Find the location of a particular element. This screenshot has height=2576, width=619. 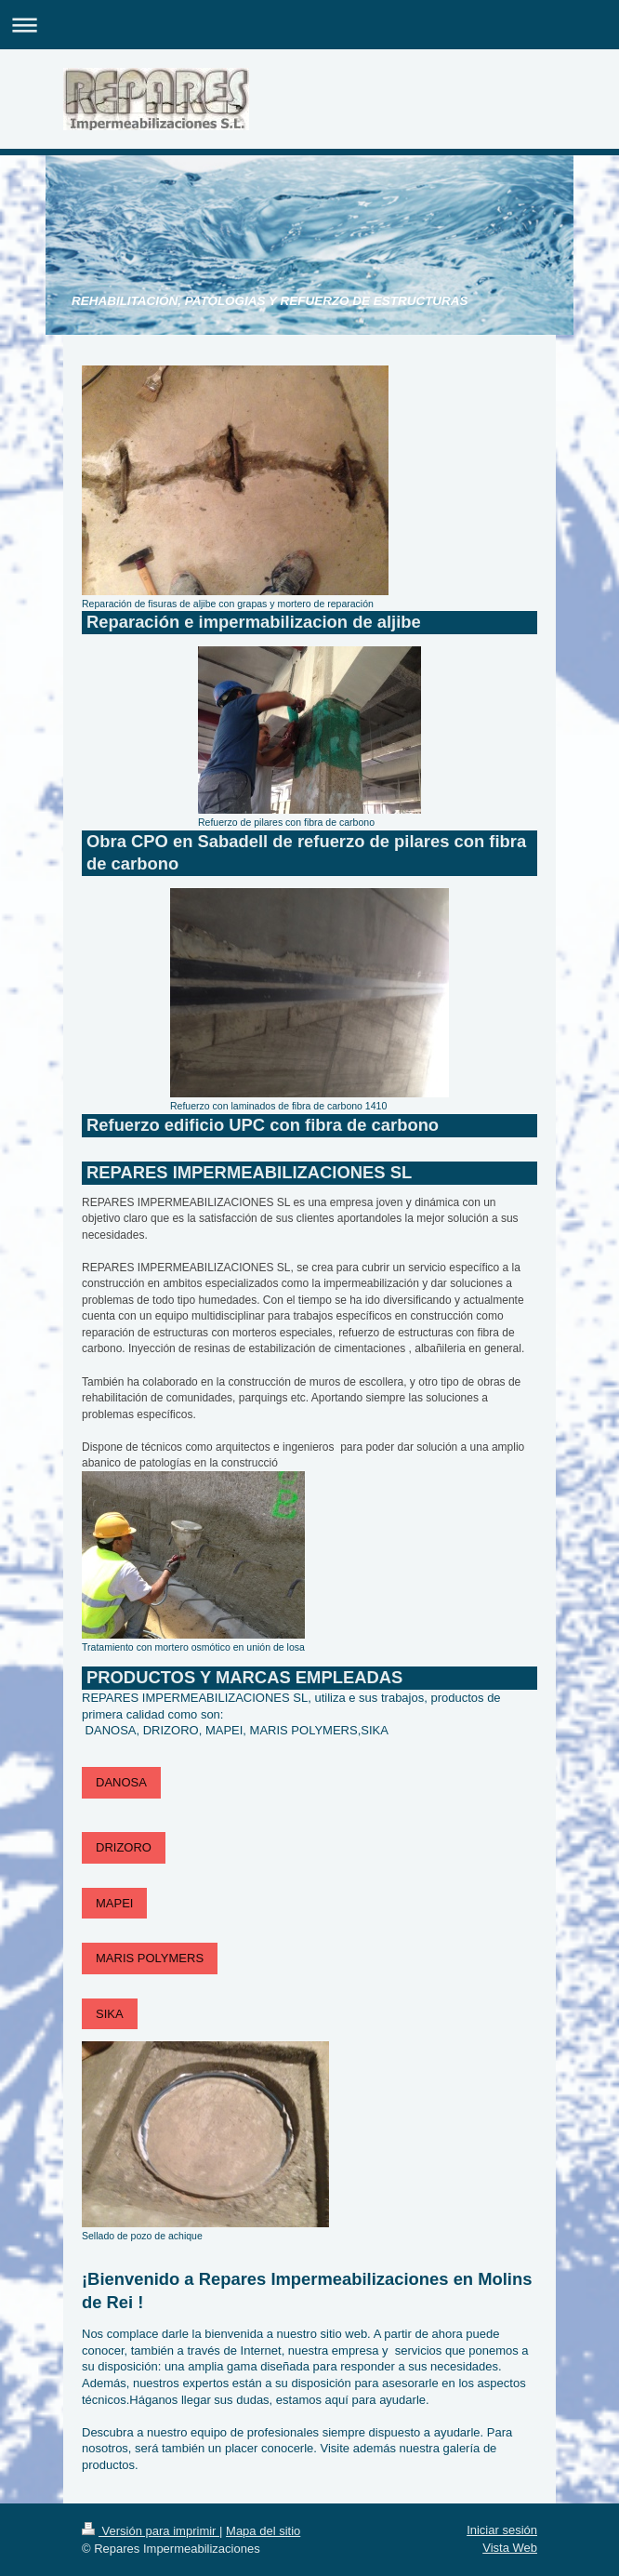

Vista Web is located at coordinates (509, 2548).